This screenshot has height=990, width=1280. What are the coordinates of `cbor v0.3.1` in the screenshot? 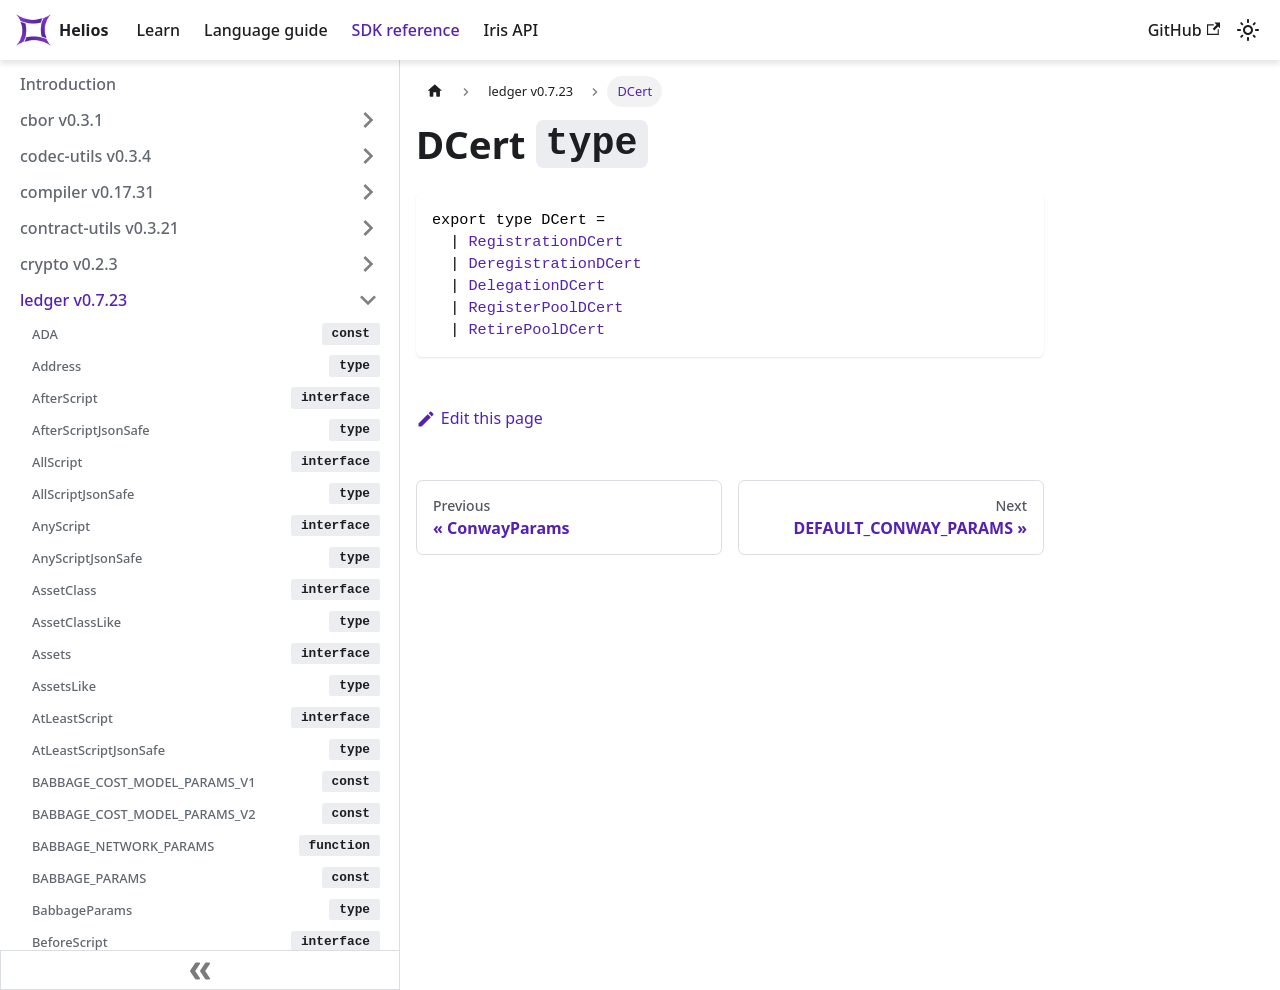 It's located at (61, 120).